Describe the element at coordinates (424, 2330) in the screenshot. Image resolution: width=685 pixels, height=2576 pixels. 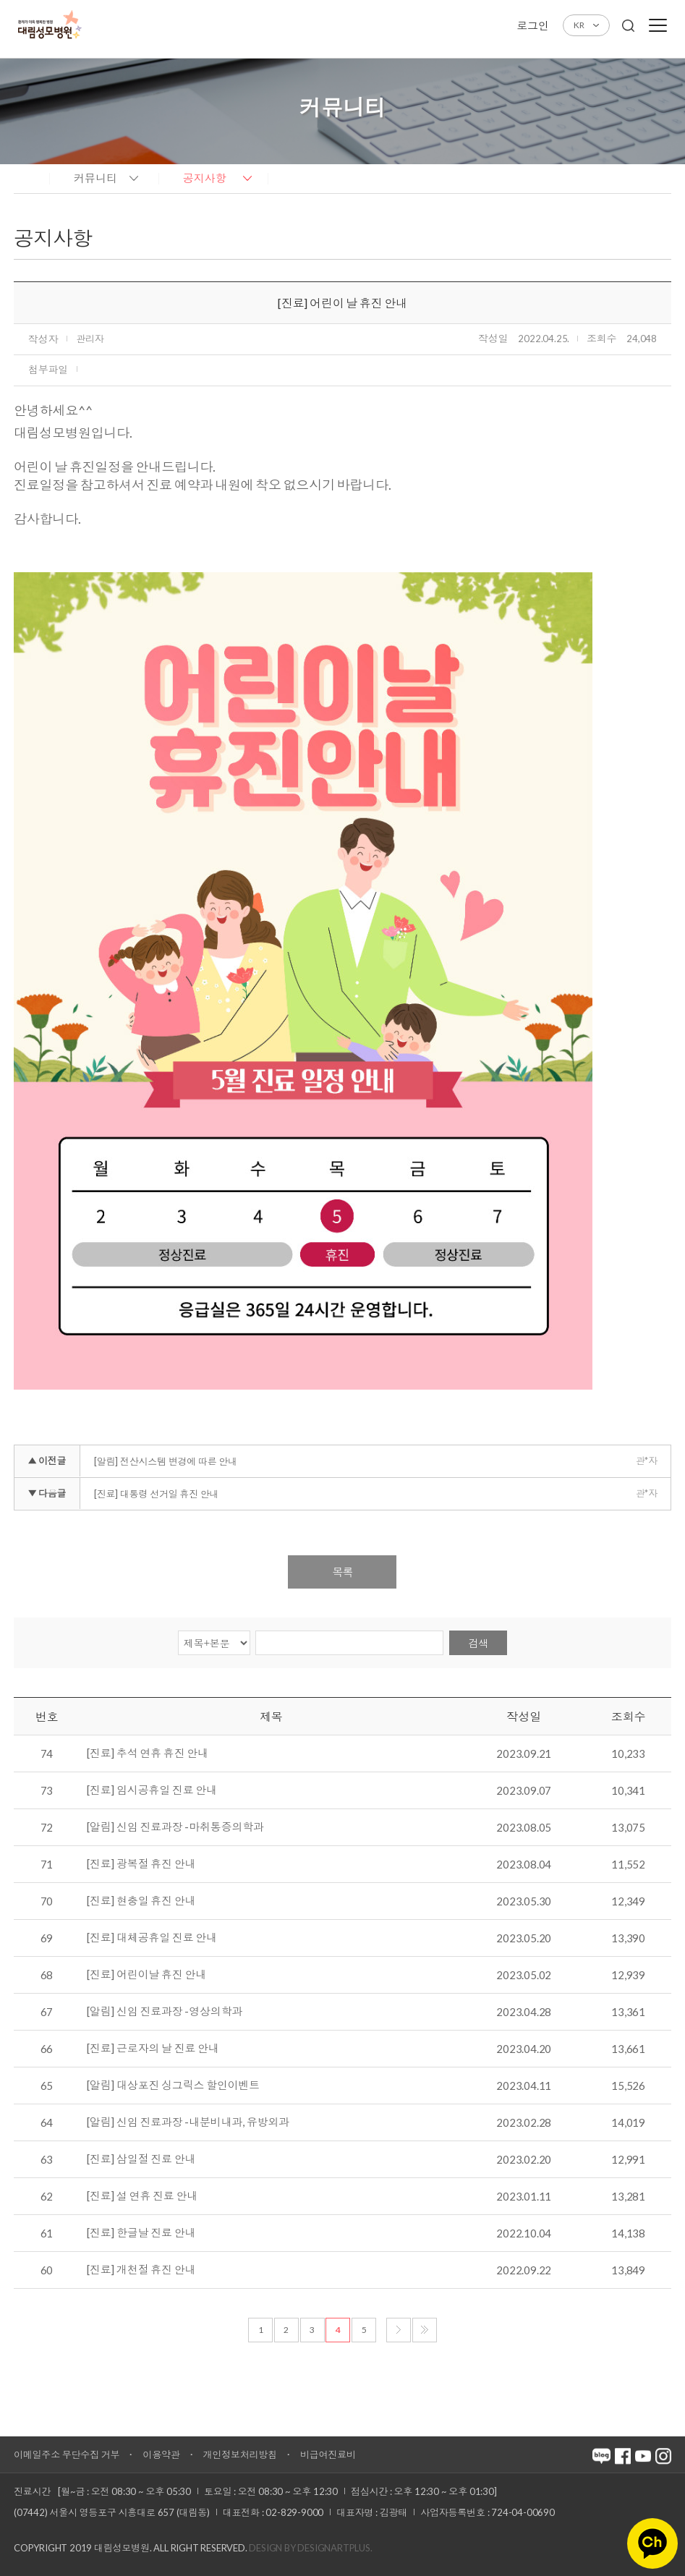
I see `마지막` at that location.